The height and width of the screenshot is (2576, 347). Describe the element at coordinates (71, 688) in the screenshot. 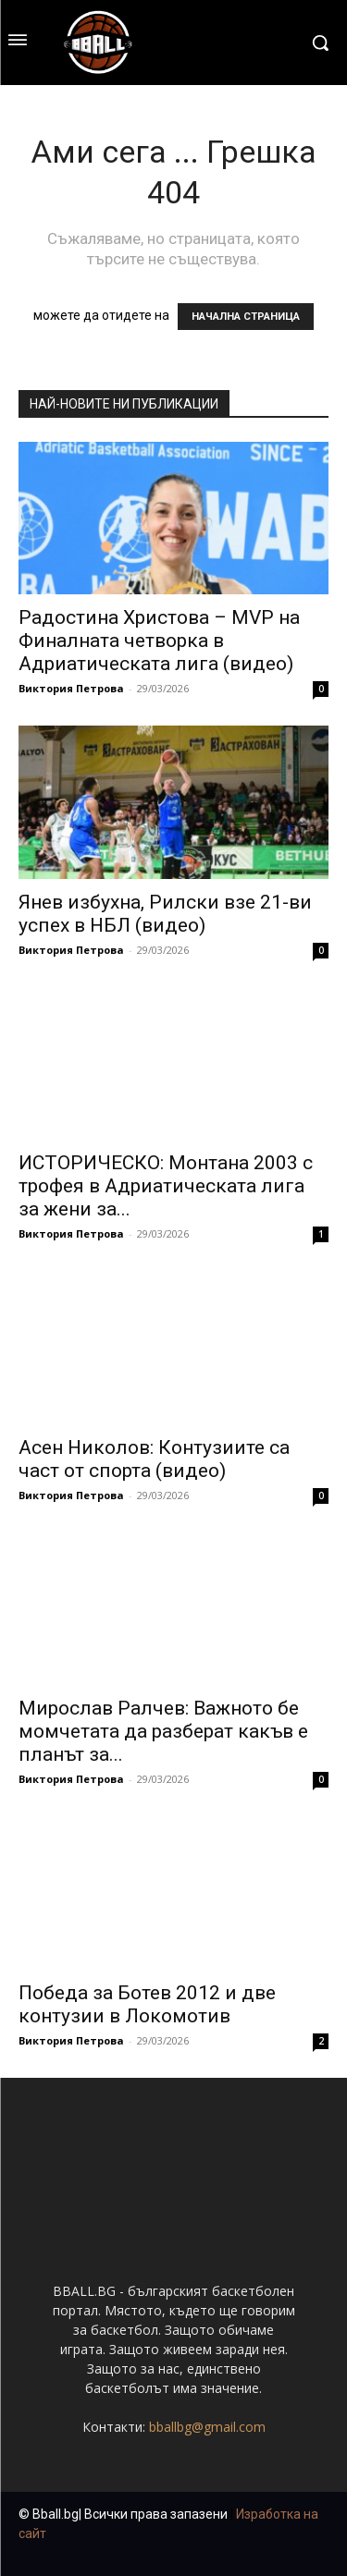

I see `Виктория Петрова` at that location.